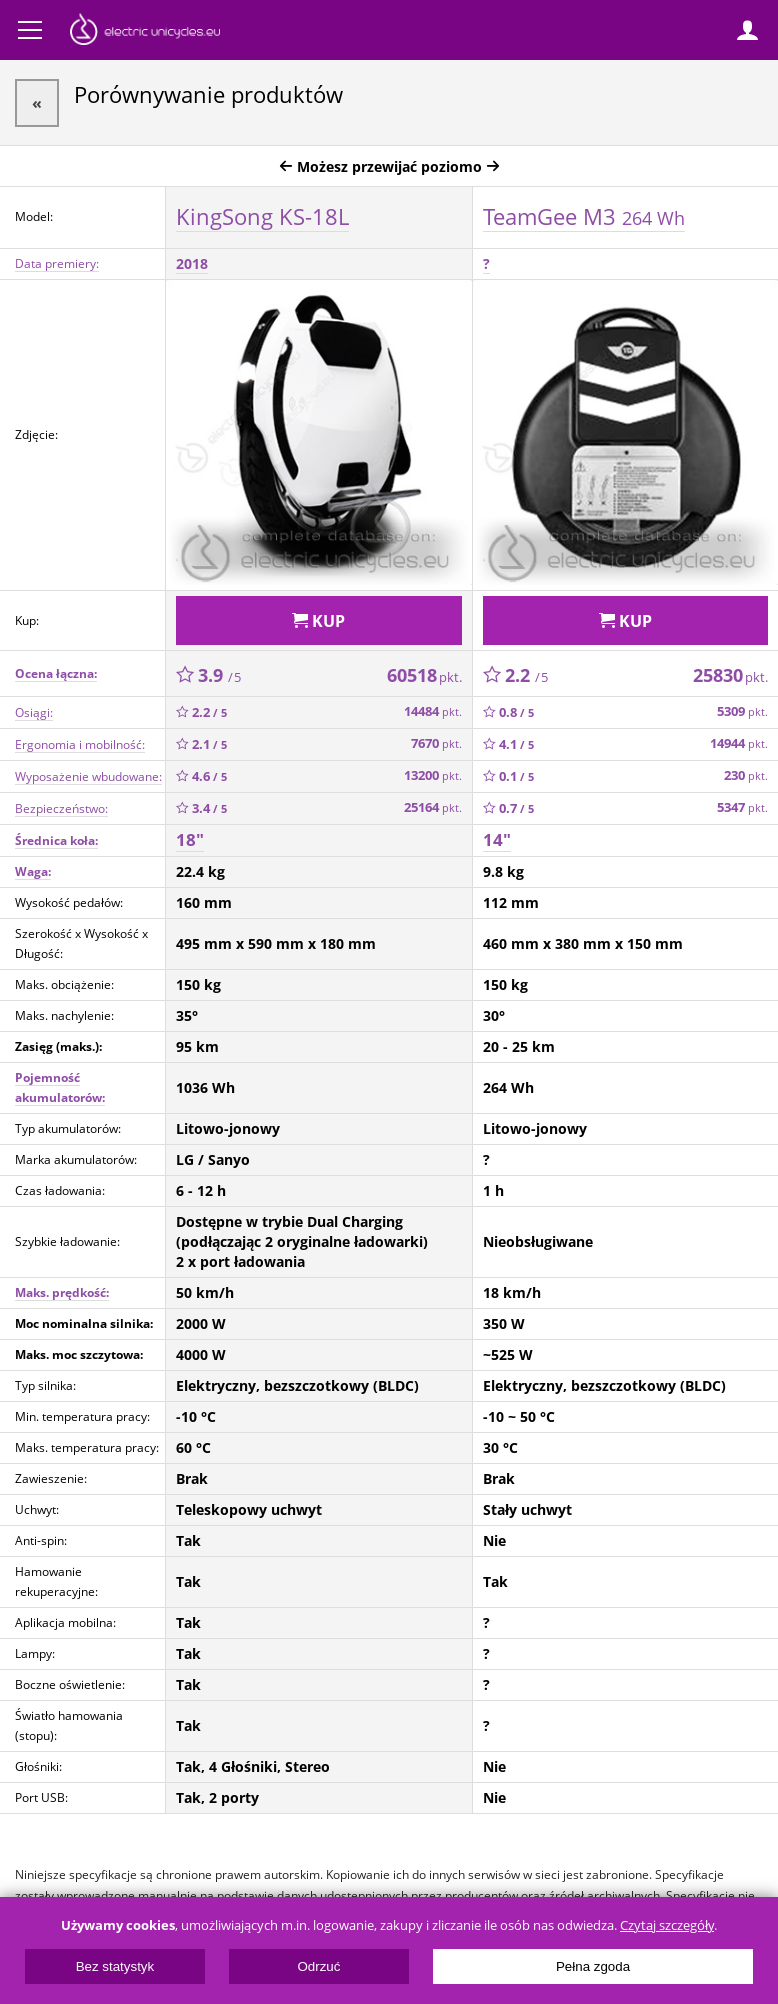 The width and height of the screenshot is (778, 2004). Describe the element at coordinates (742, 807) in the screenshot. I see `5347` at that location.